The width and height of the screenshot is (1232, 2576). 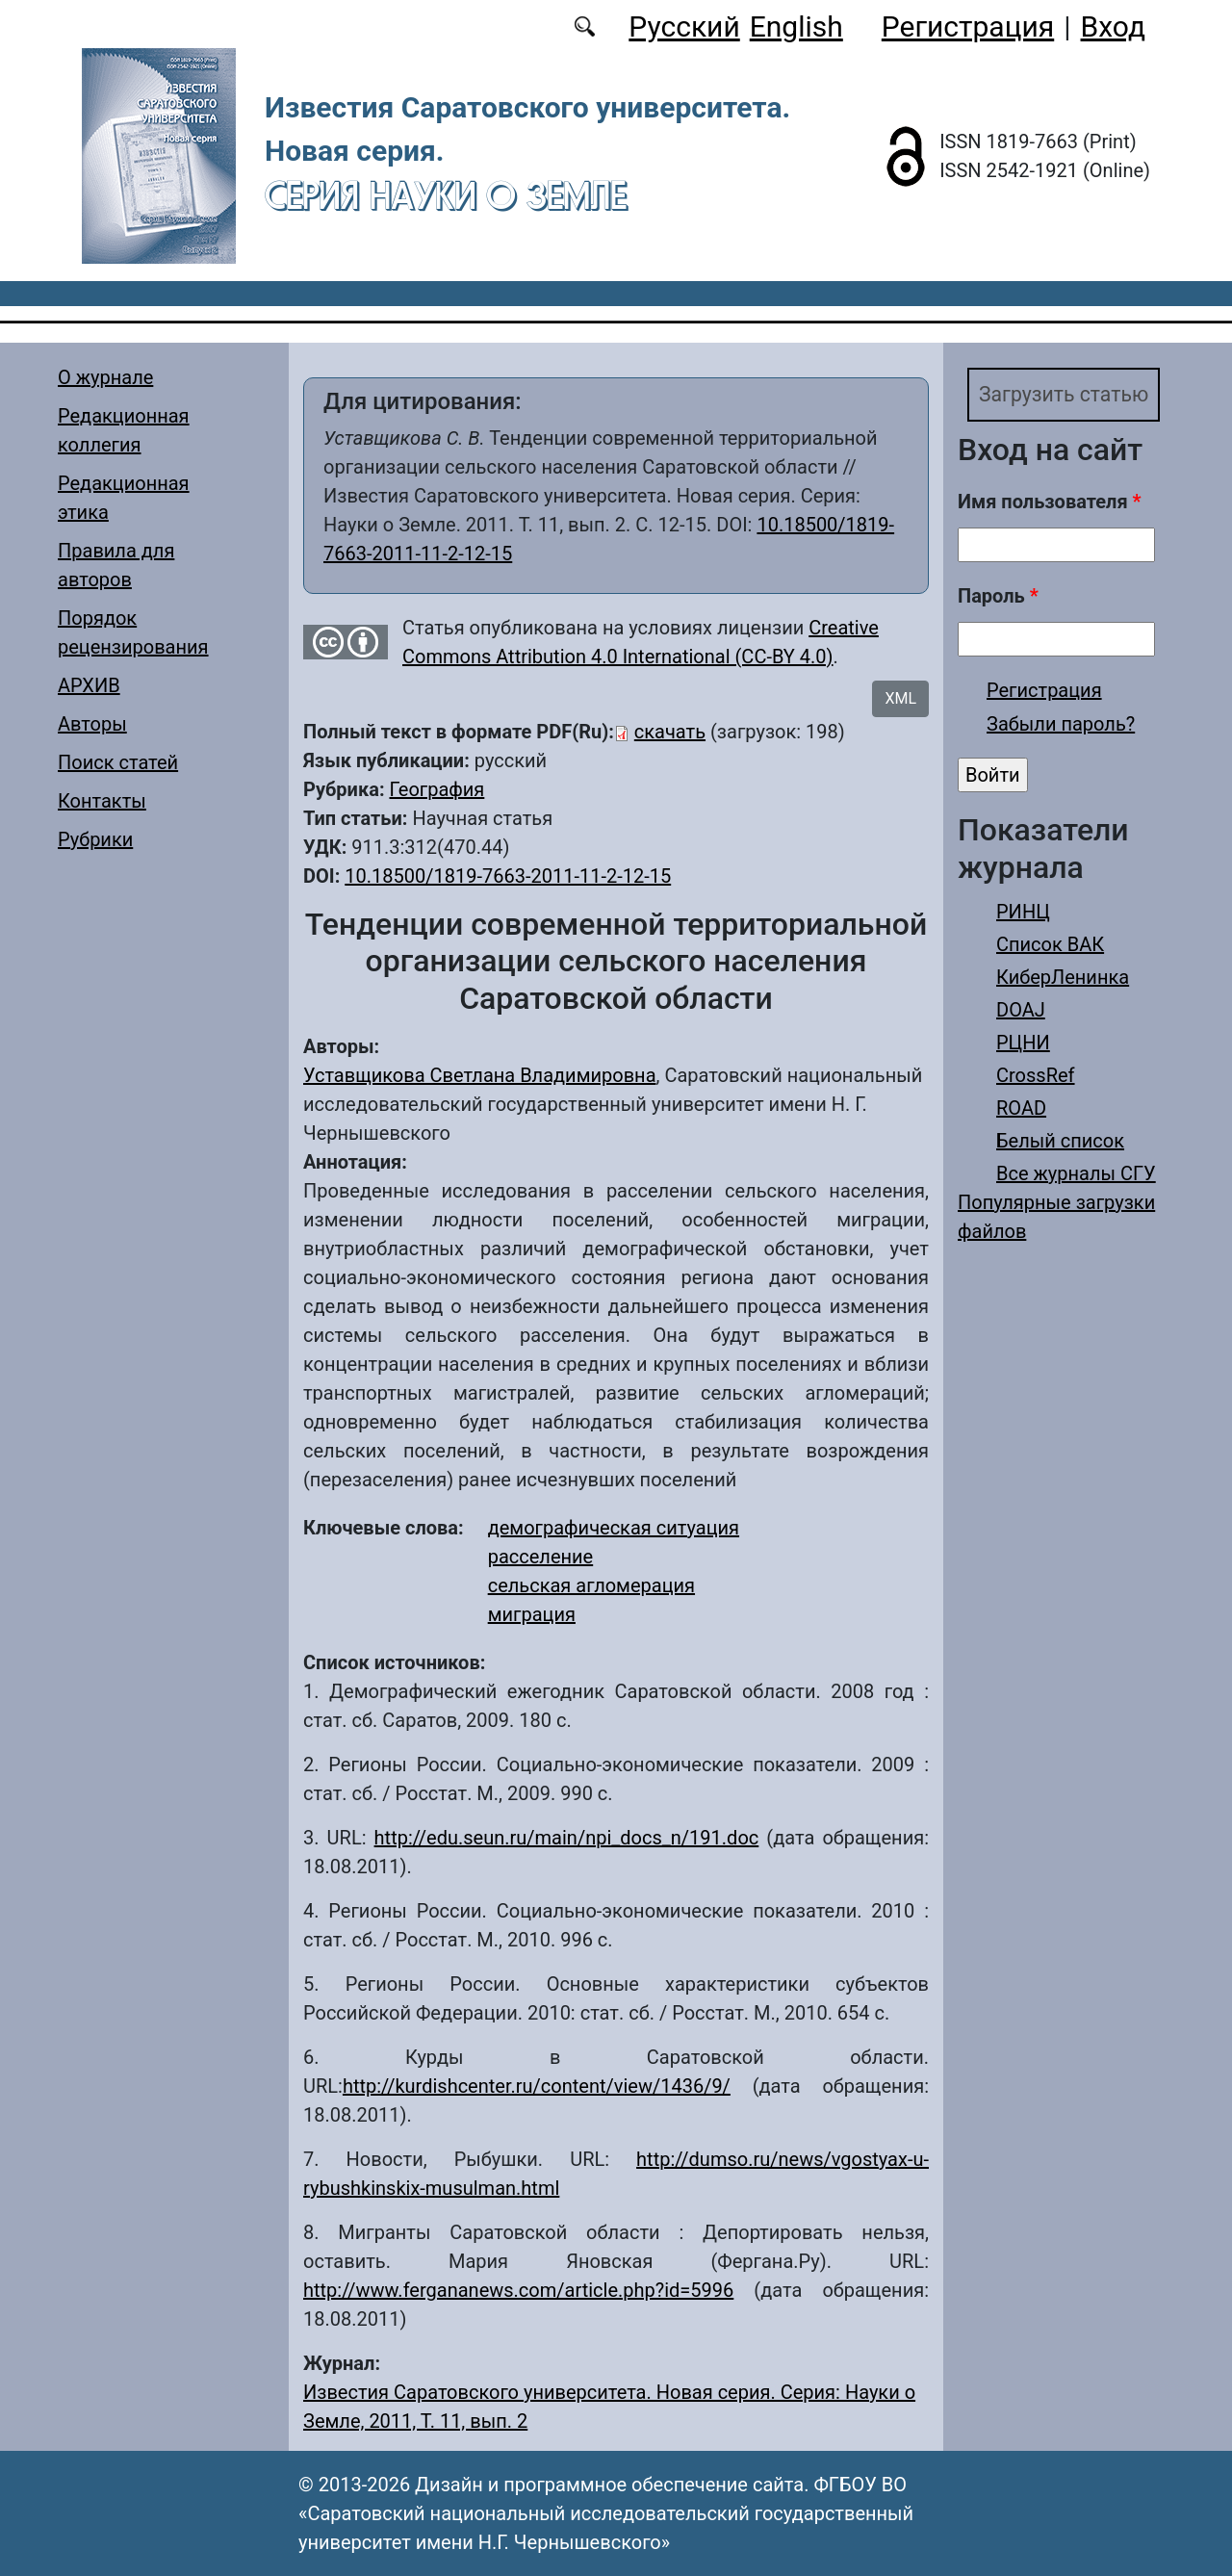 I want to click on 10.18500/1819-7663-2011-11-2-12-15, so click(x=508, y=876).